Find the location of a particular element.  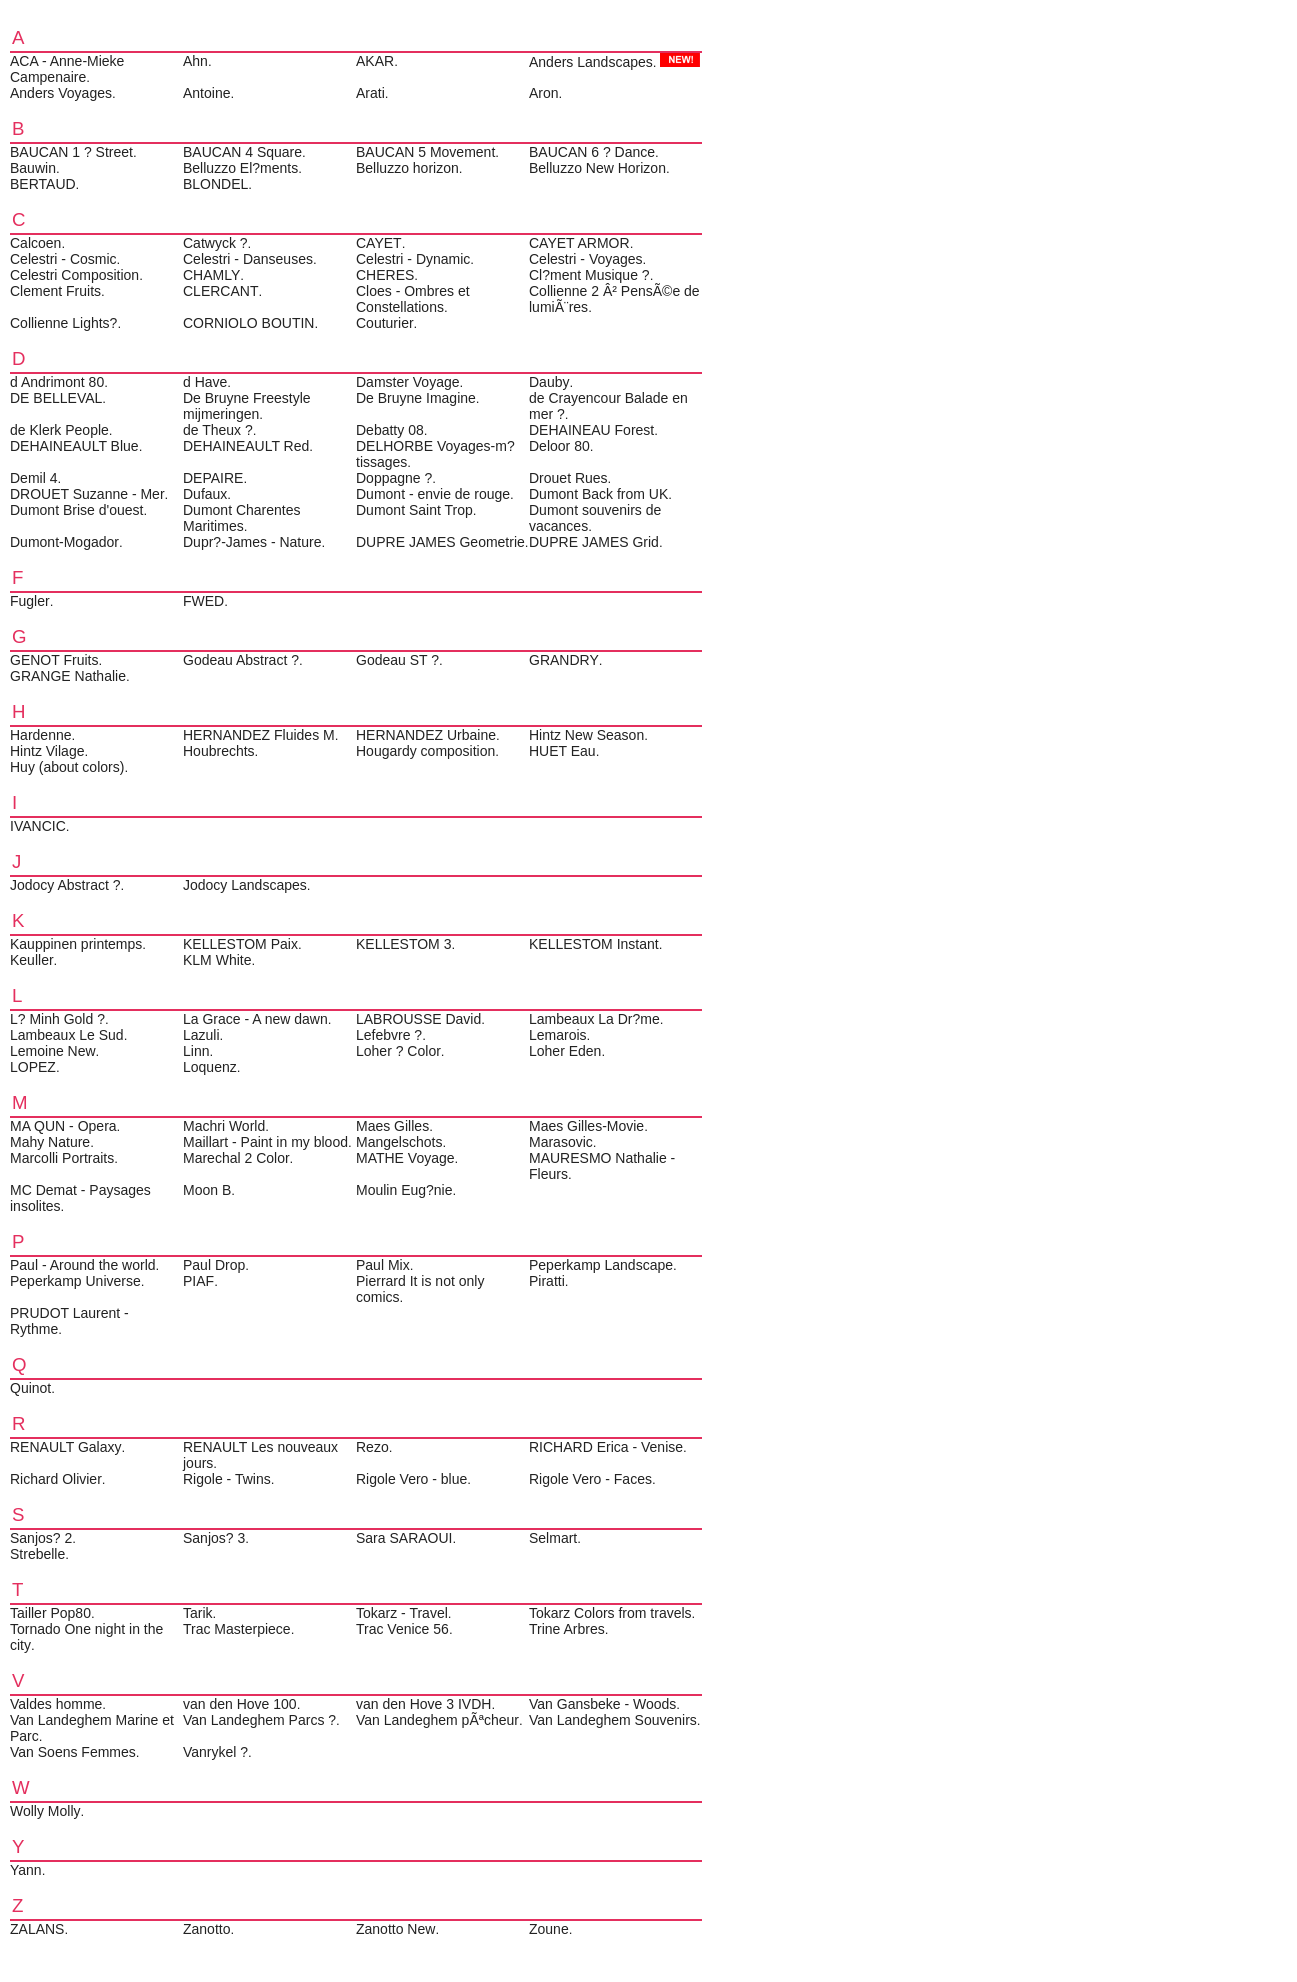

Dumont - envie de rouge is located at coordinates (433, 494).